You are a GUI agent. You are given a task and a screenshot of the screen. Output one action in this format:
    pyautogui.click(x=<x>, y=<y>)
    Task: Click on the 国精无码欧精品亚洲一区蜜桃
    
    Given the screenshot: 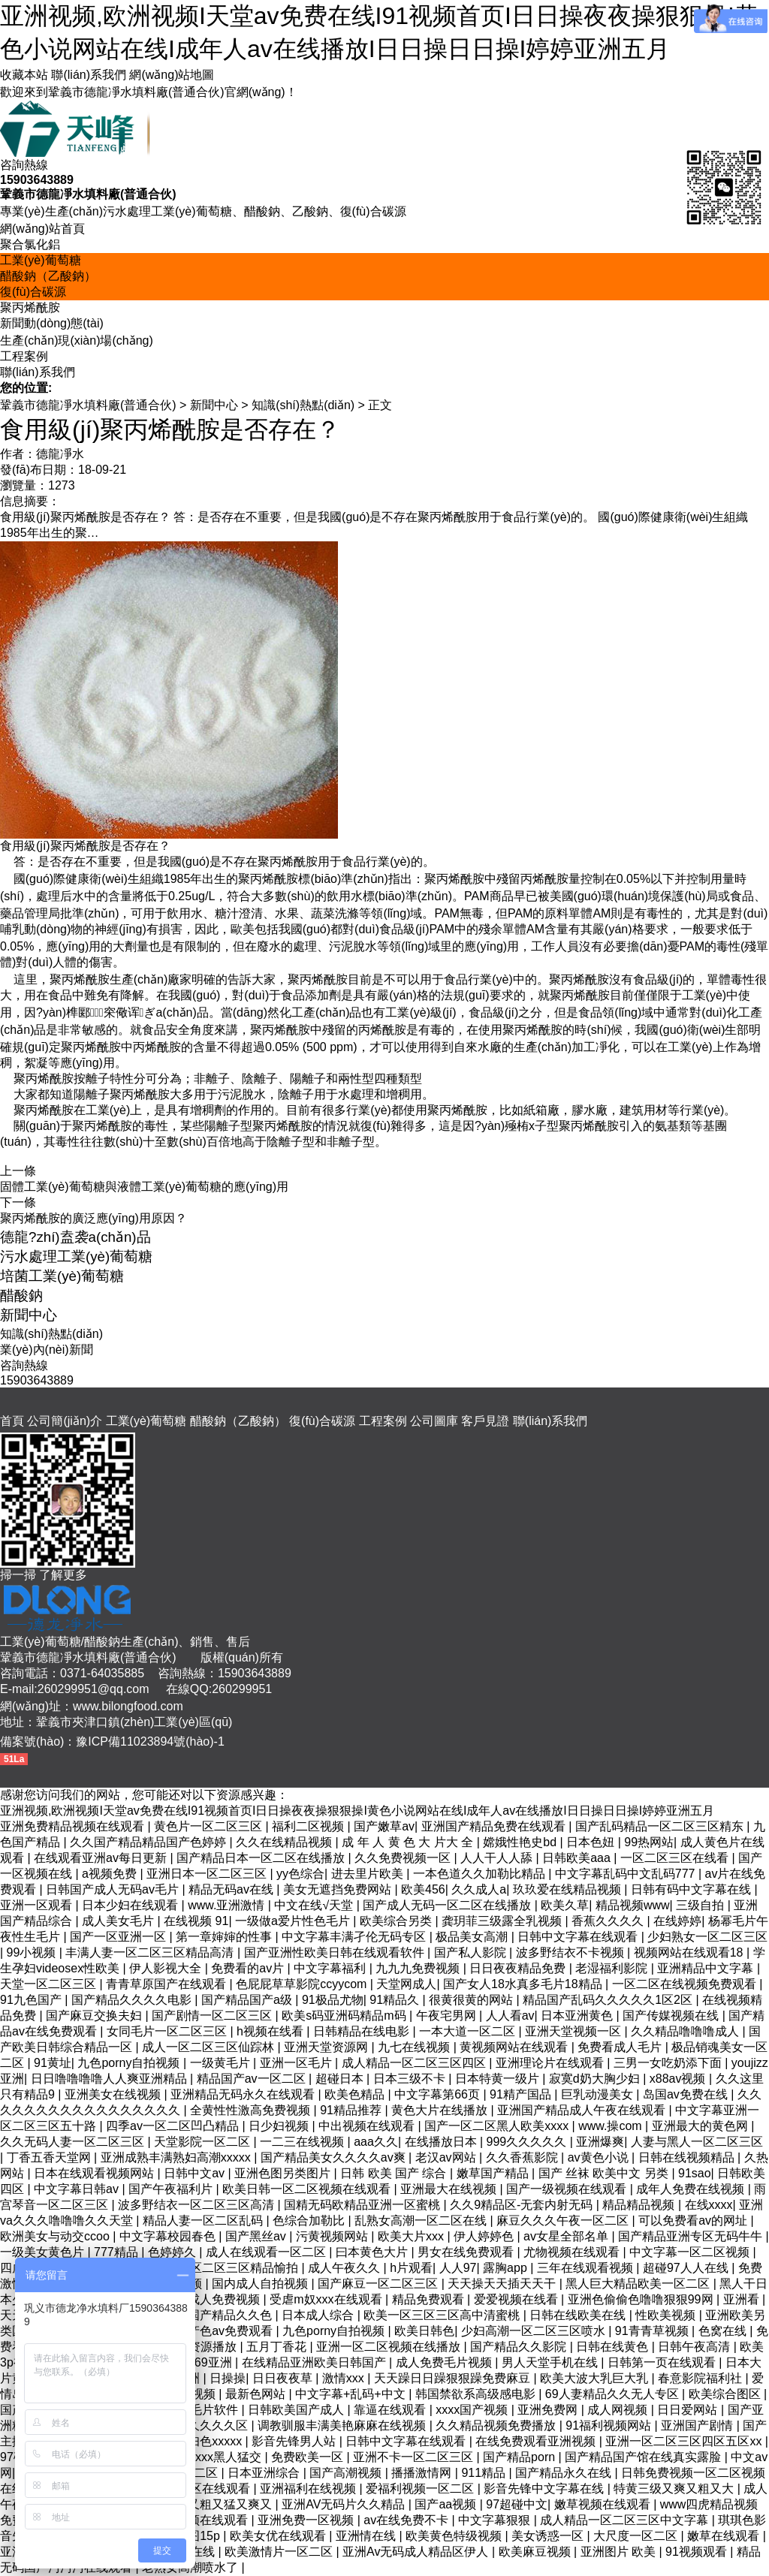 What is the action you would take?
    pyautogui.click(x=363, y=2204)
    